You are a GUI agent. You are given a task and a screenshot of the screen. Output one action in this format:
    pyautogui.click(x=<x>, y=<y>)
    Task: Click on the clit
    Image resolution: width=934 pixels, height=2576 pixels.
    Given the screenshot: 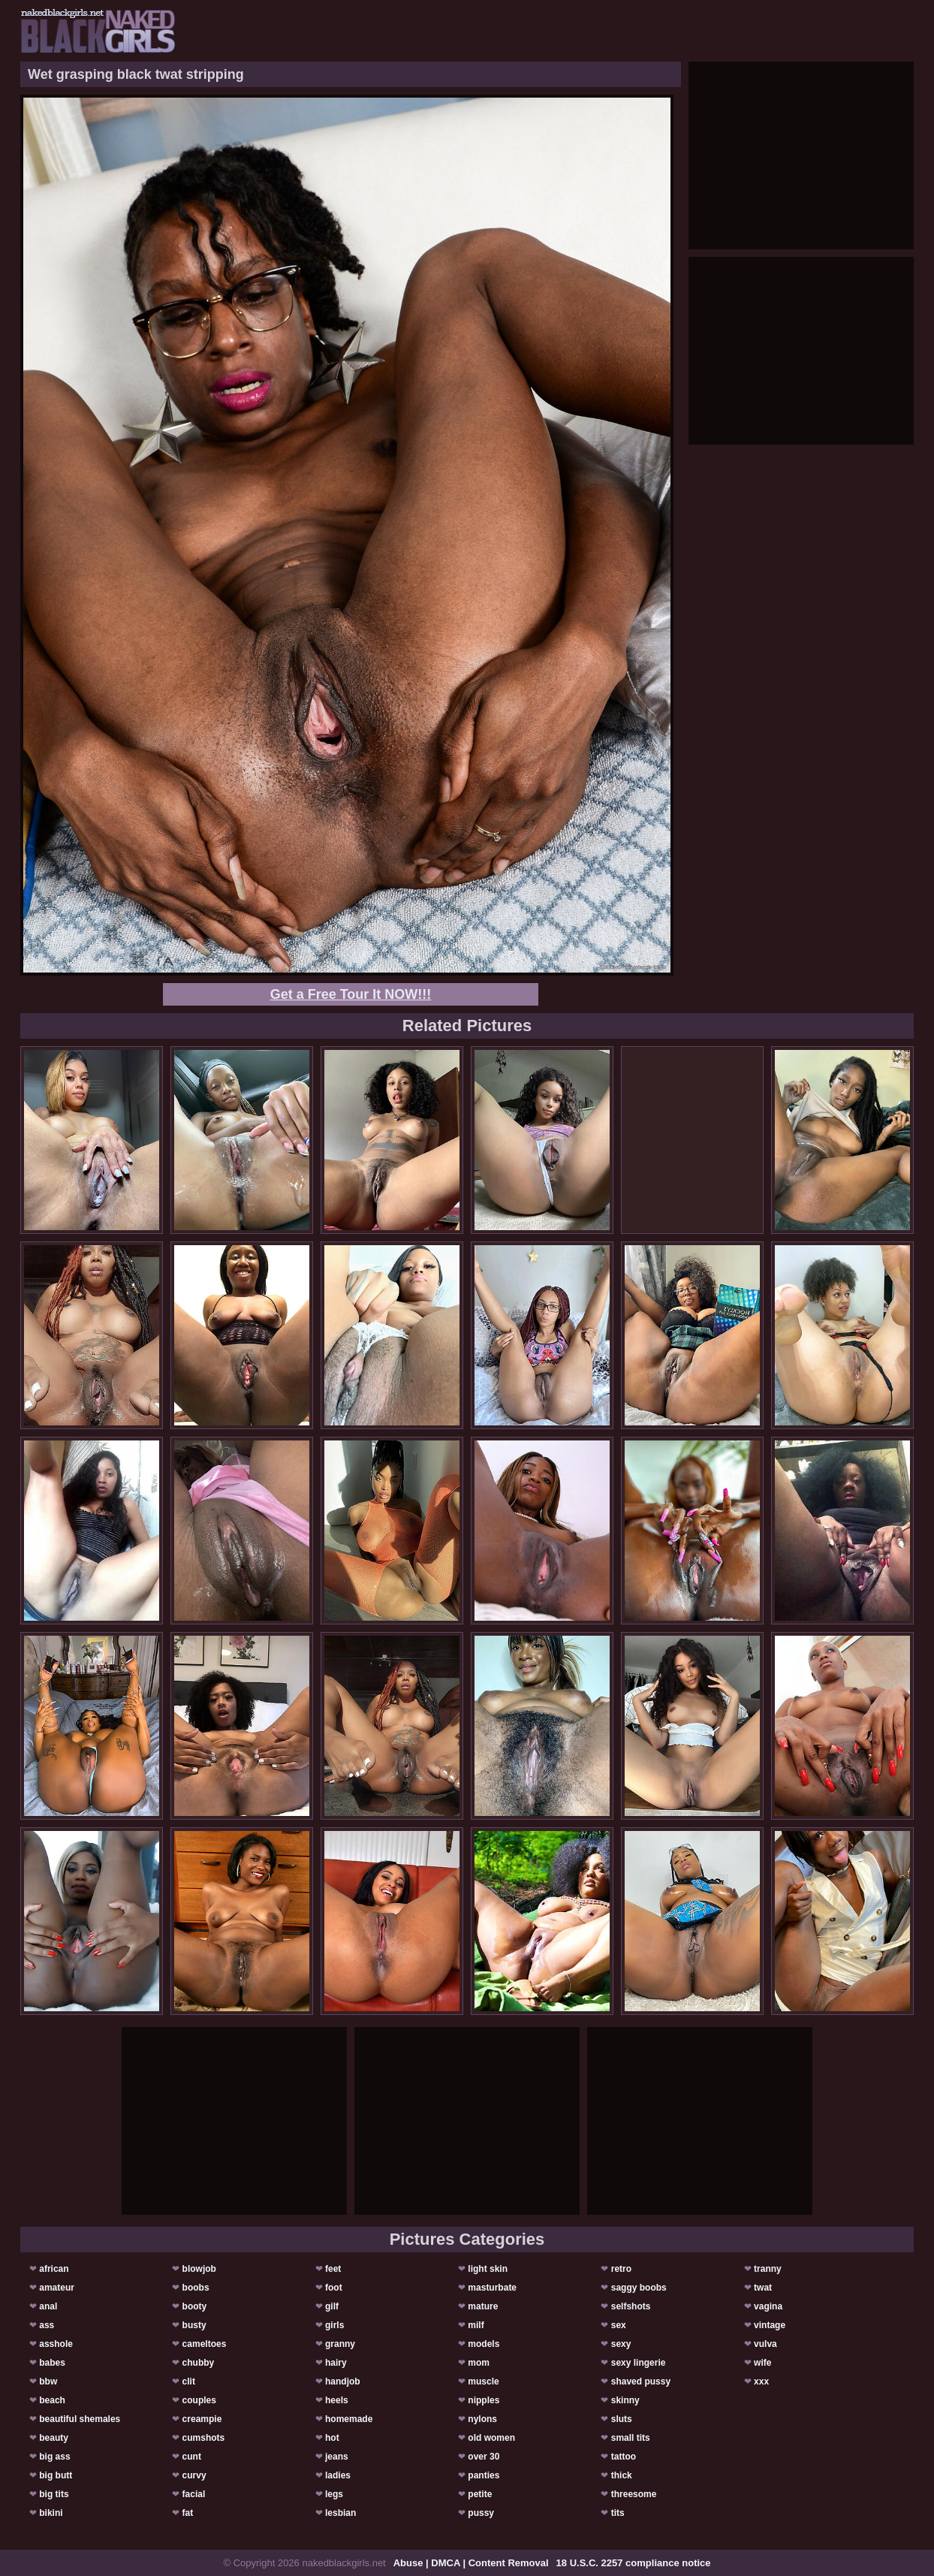 What is the action you would take?
    pyautogui.click(x=188, y=2381)
    